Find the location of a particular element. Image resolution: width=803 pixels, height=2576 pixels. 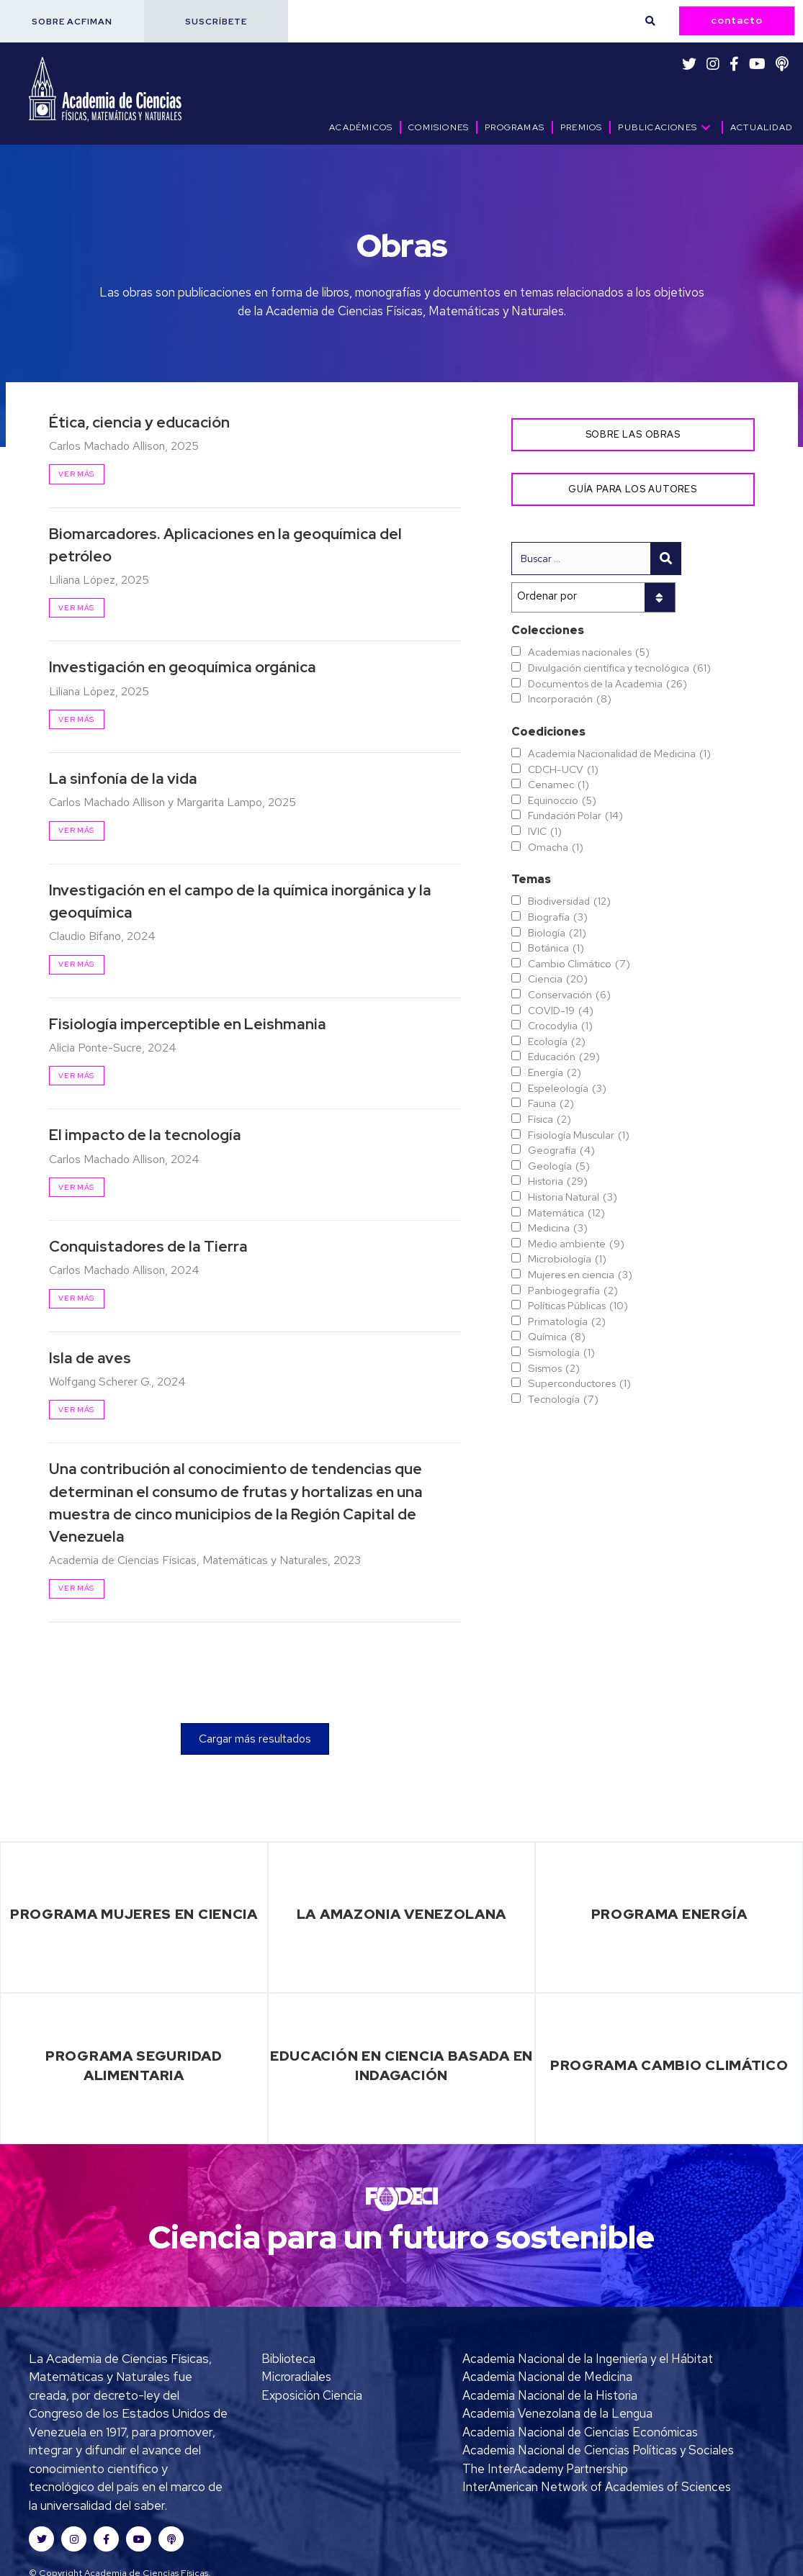

Física is located at coordinates (549, 1119).